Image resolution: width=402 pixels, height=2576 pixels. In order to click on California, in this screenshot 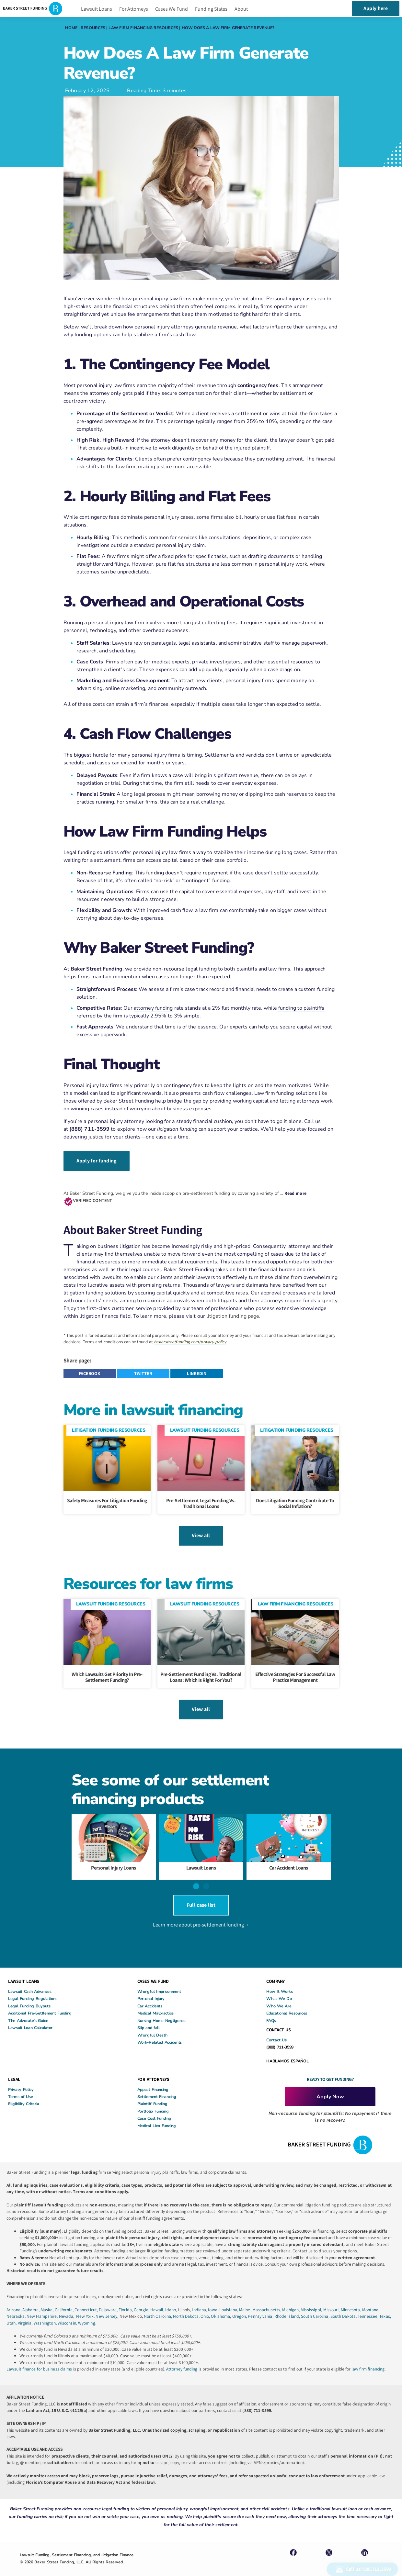, I will do `click(65, 2300)`.